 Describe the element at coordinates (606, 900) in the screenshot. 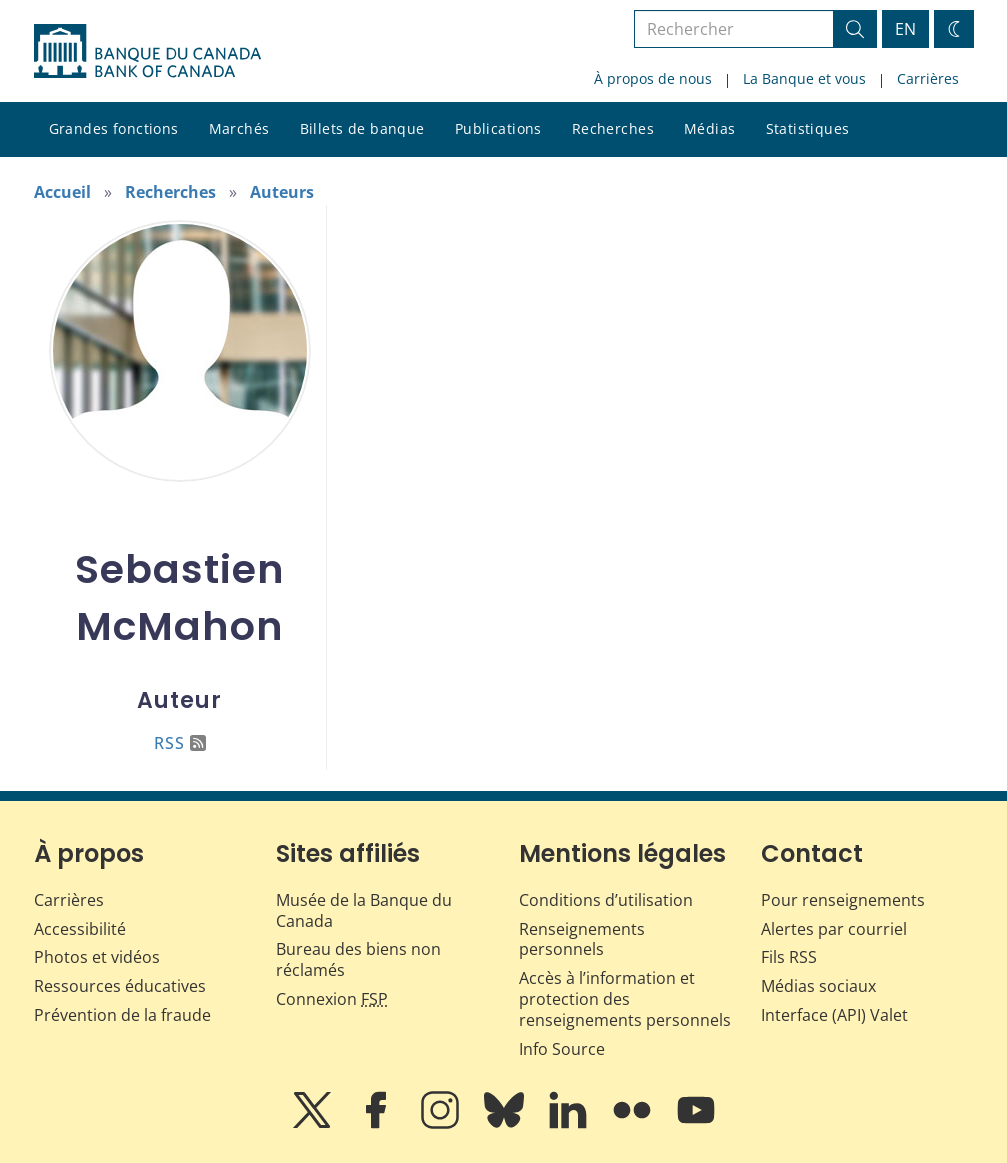

I see `Conditions d’utilisation` at that location.